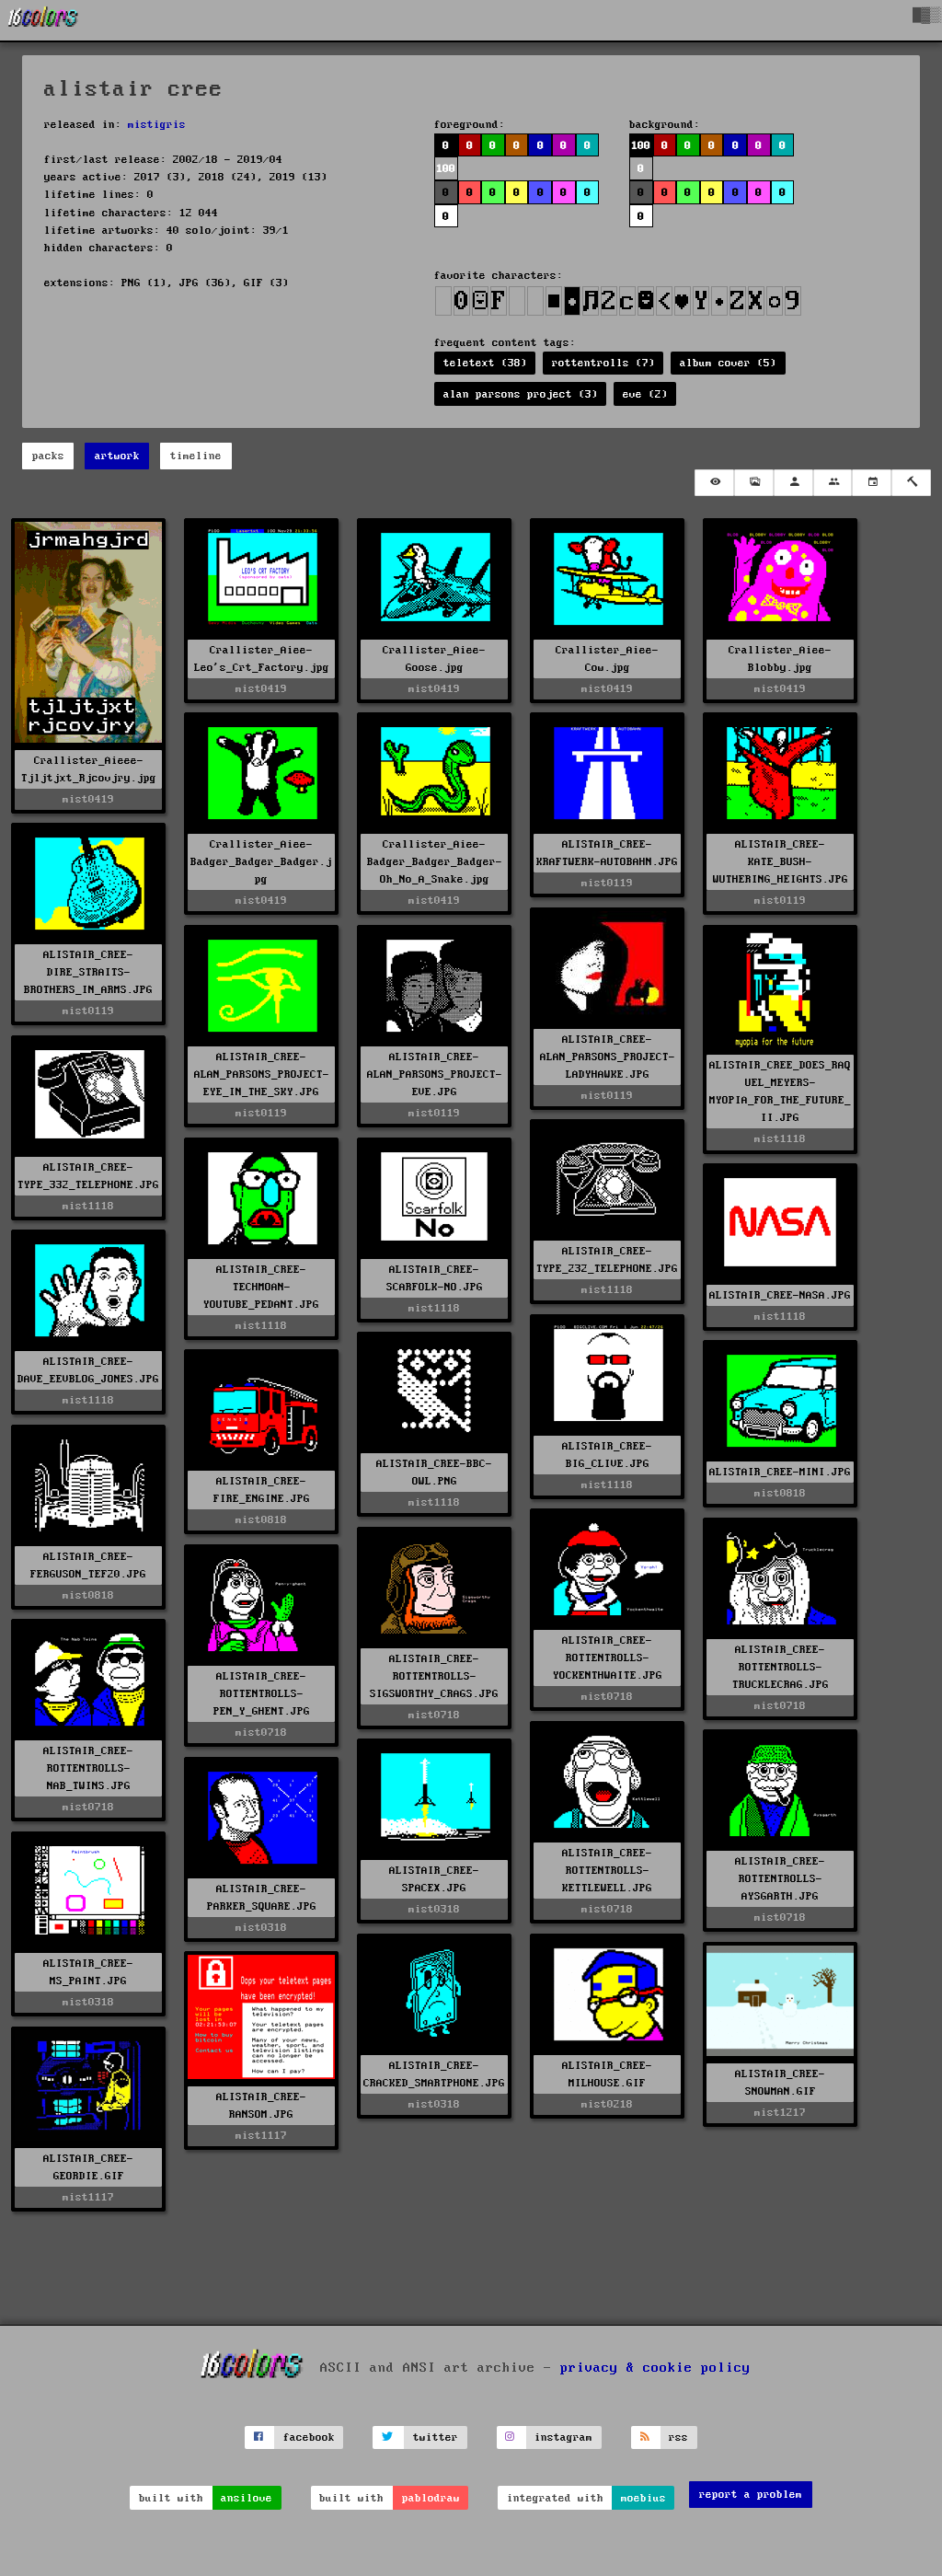 This screenshot has width=942, height=2576. Describe the element at coordinates (780, 1878) in the screenshot. I see `ALISTAIR_CREE-ROTTENTROLLS-AYSGARTH.JPG` at that location.